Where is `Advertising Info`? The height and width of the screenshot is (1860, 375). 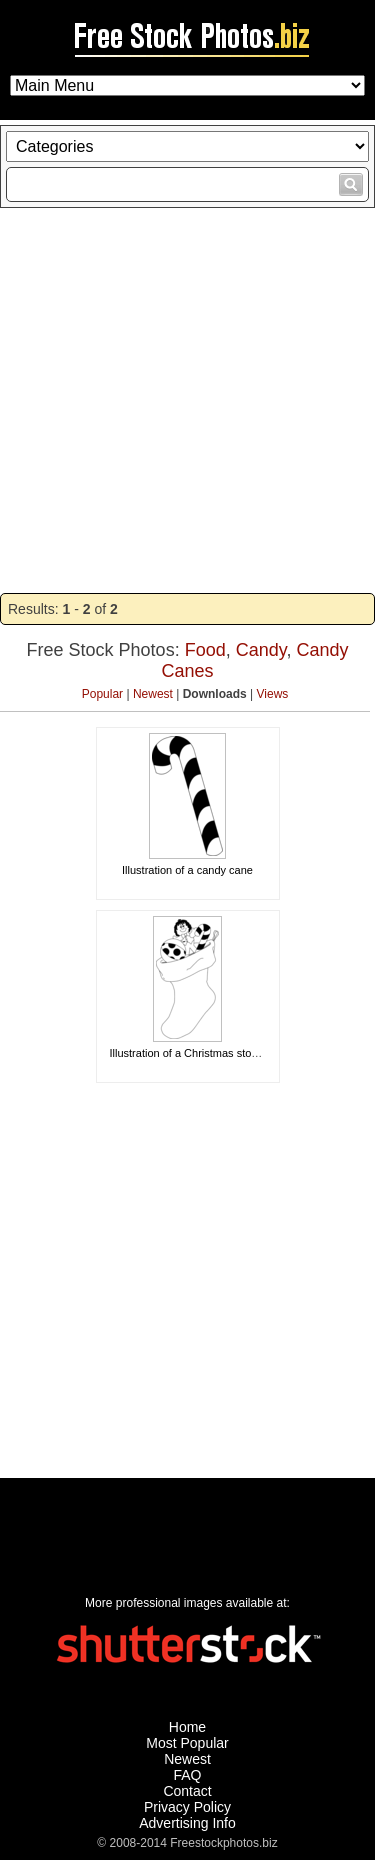 Advertising Info is located at coordinates (187, 1823).